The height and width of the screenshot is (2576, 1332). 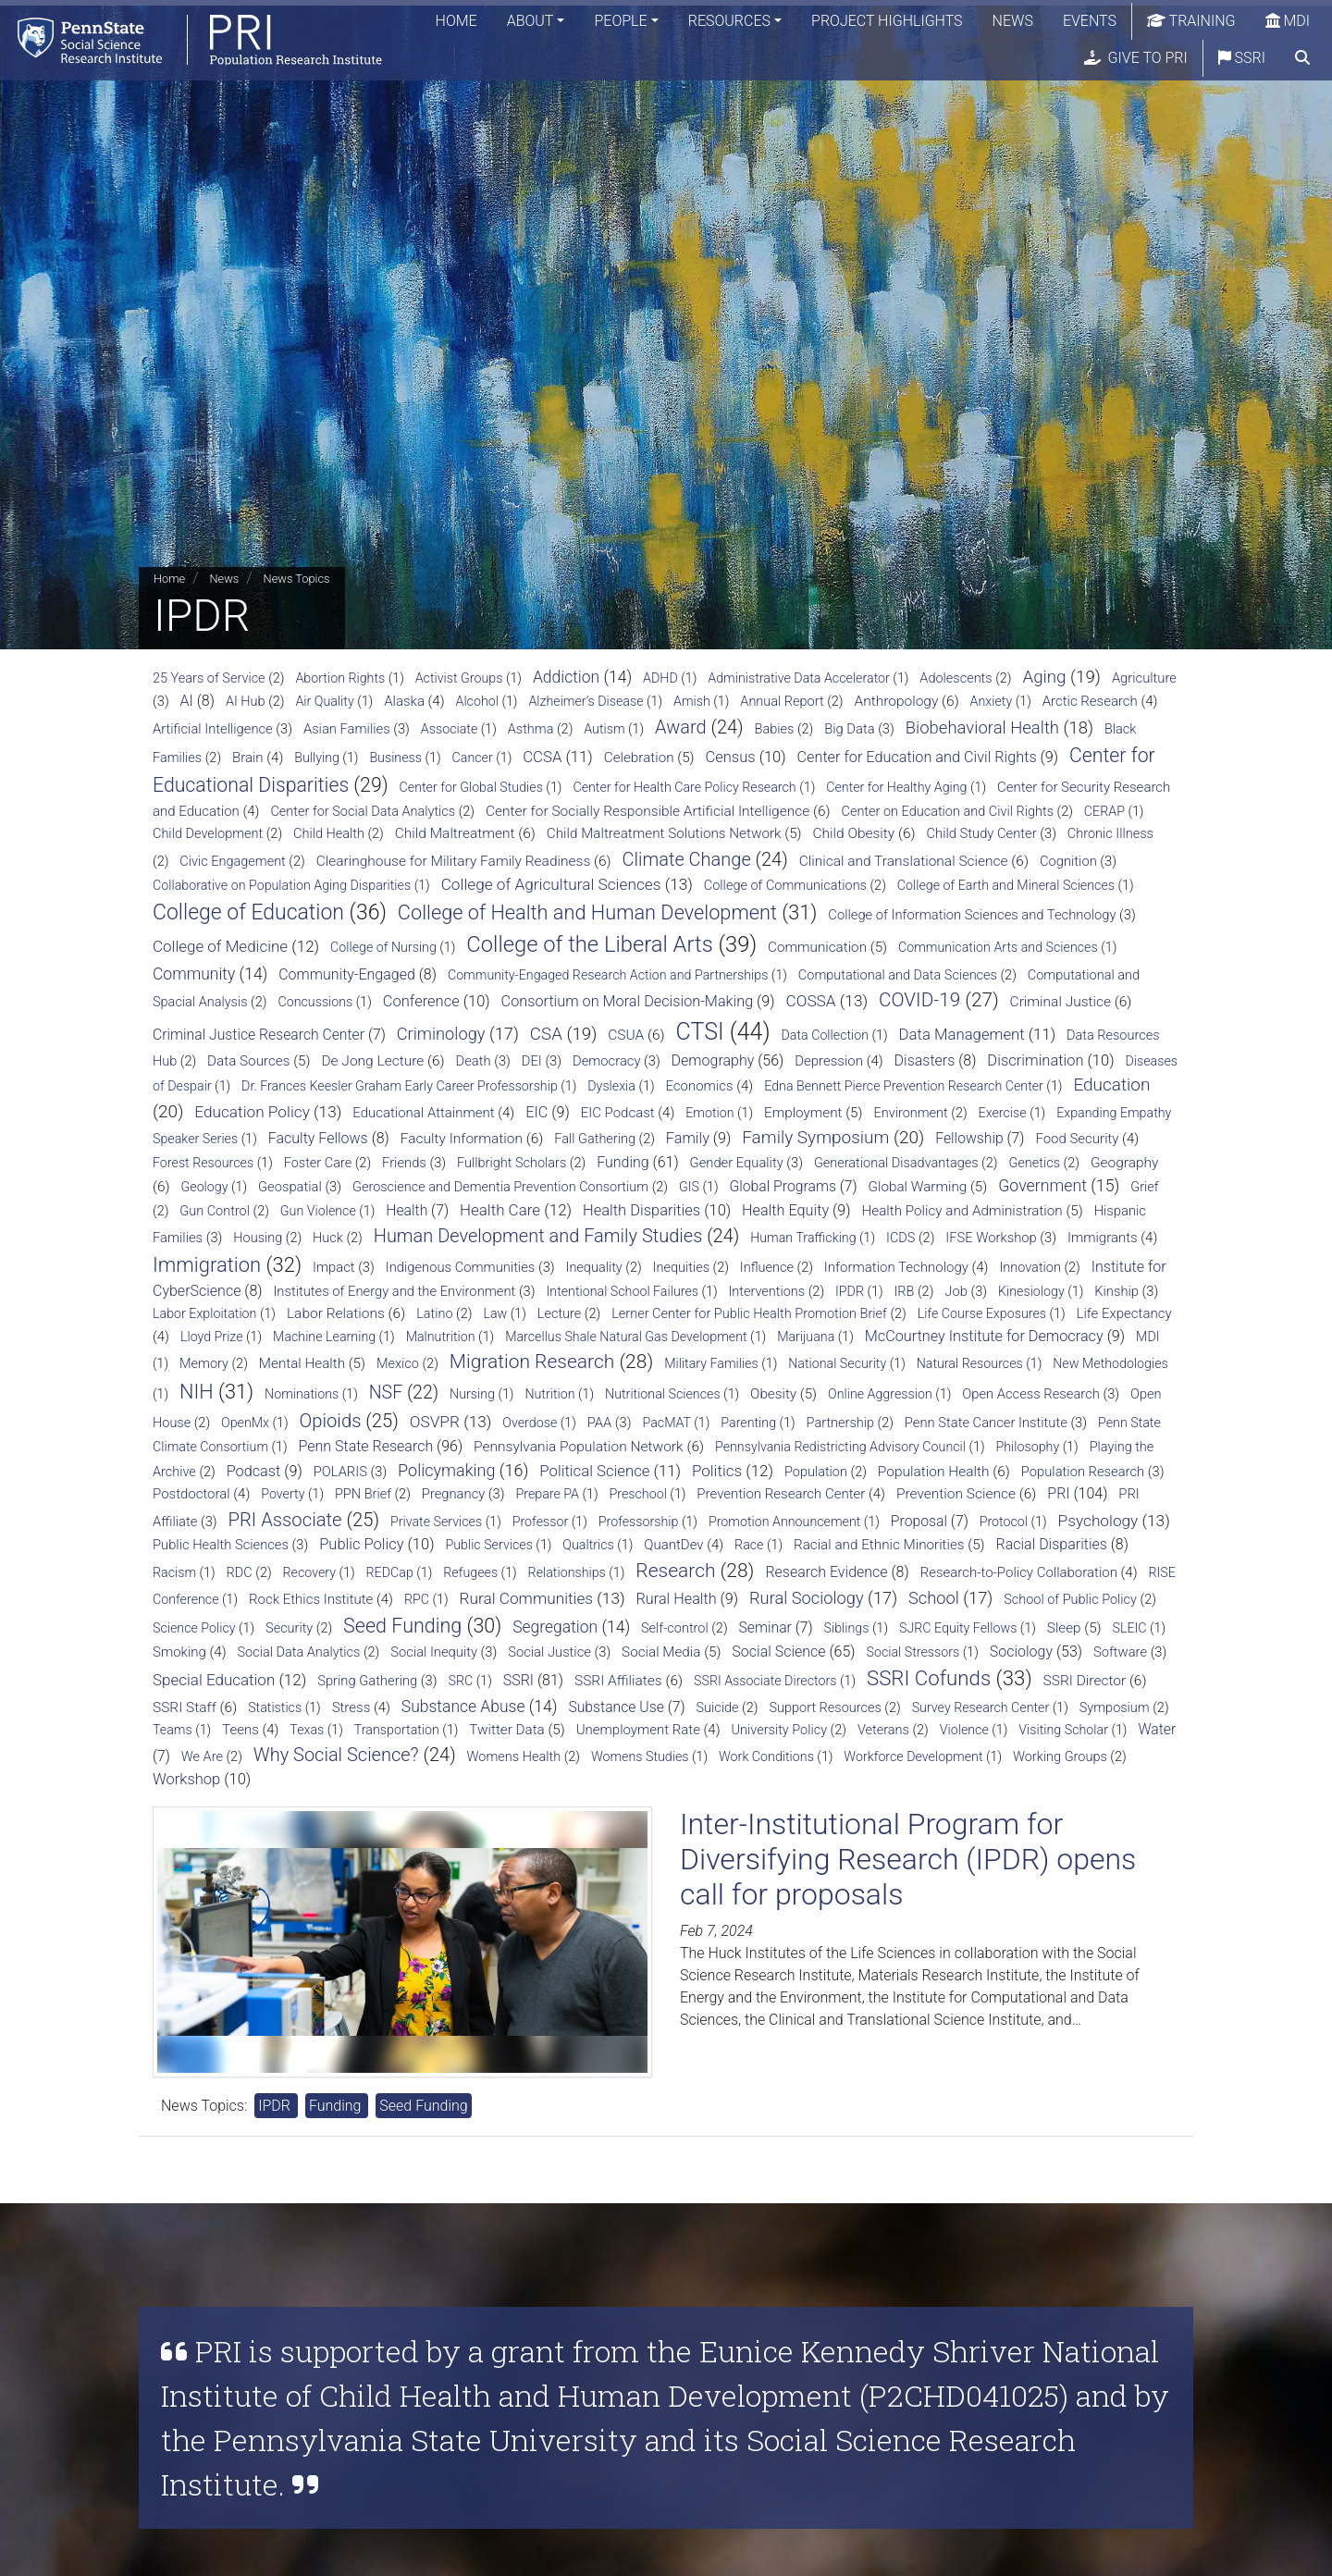 I want to click on Cognition, so click(x=1068, y=861).